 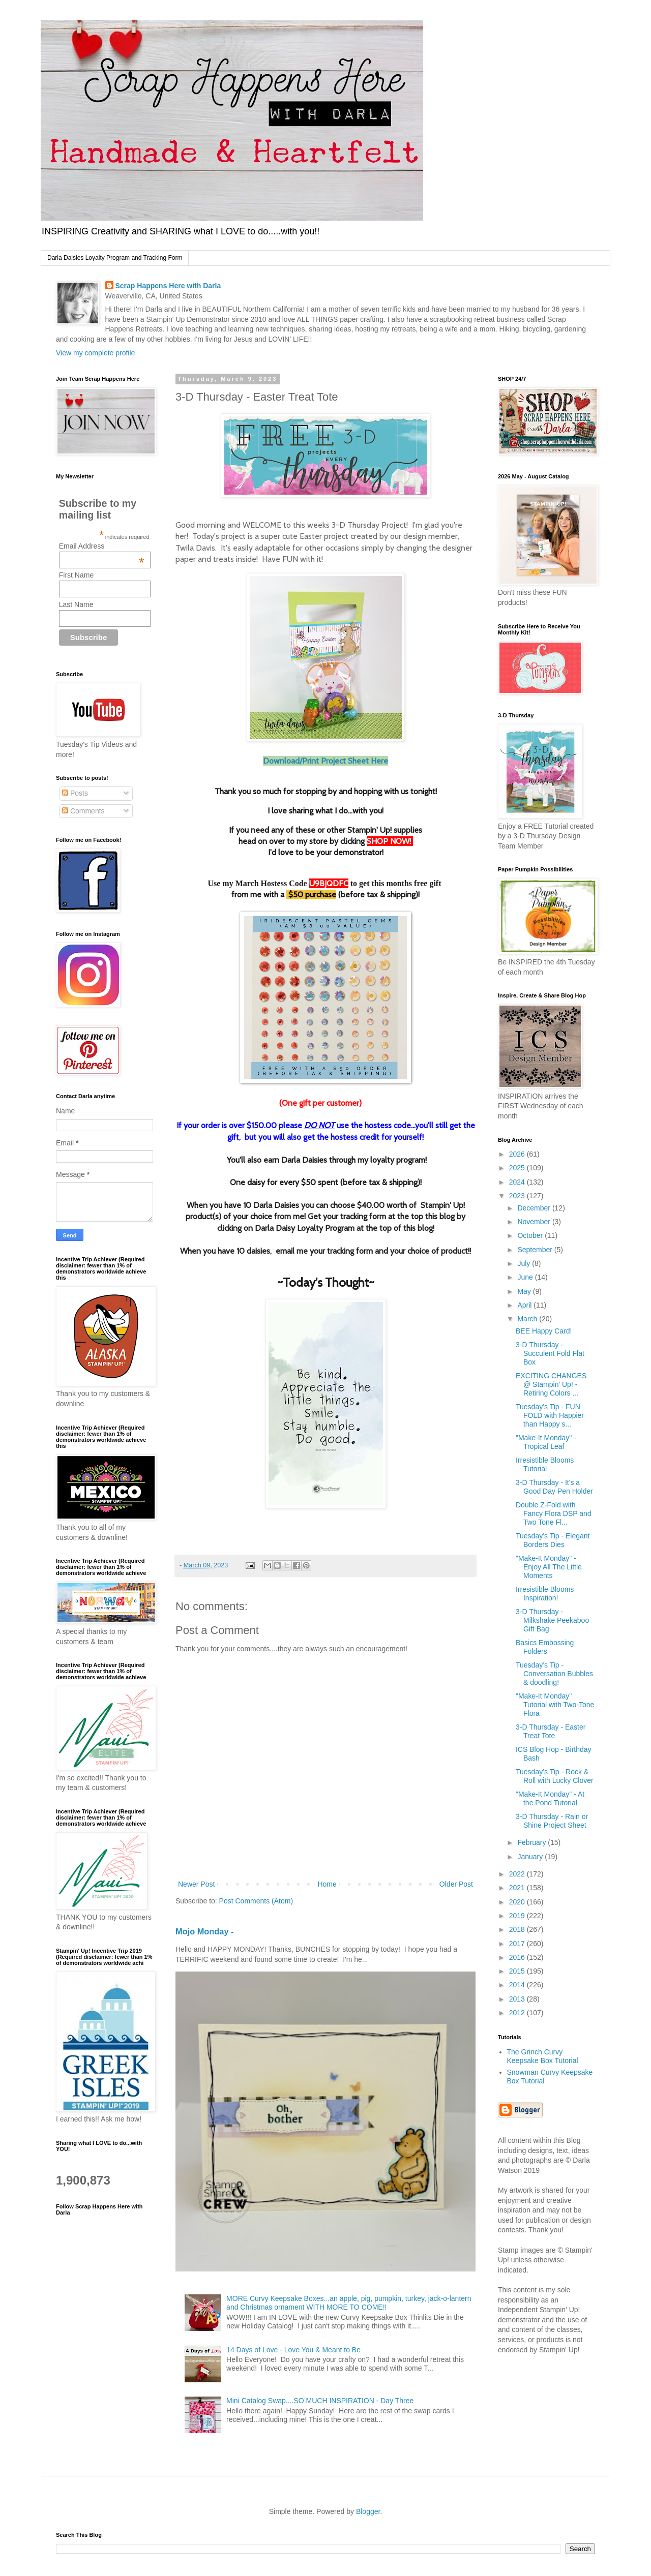 I want to click on 2025, so click(x=518, y=1168).